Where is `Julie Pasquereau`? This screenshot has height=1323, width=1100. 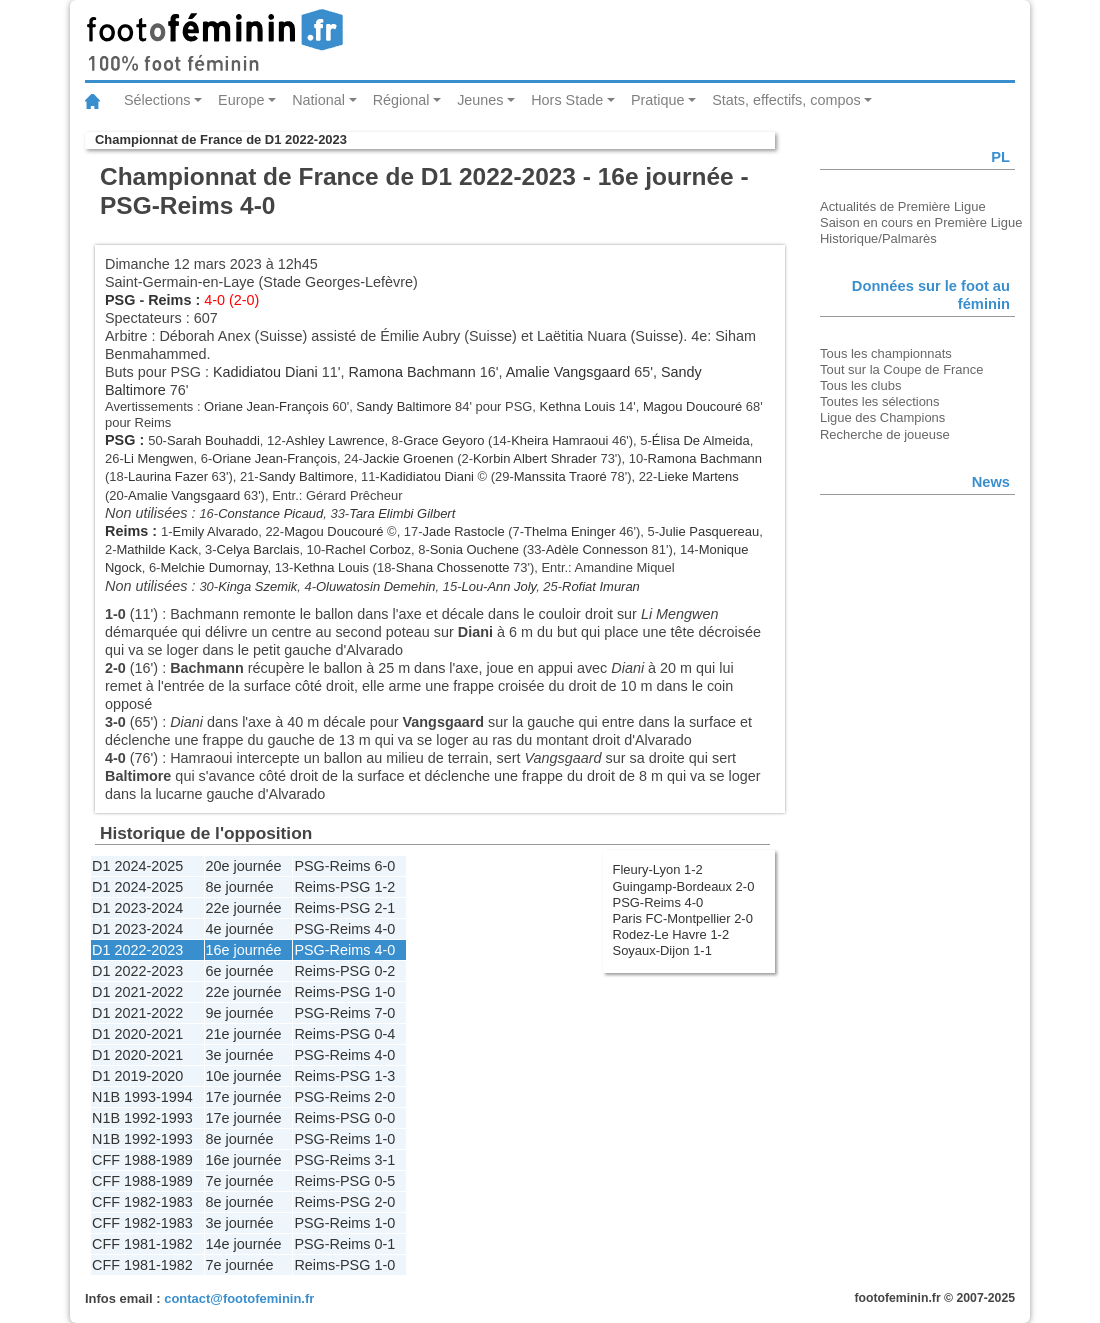
Julie Pasquereau is located at coordinates (709, 531).